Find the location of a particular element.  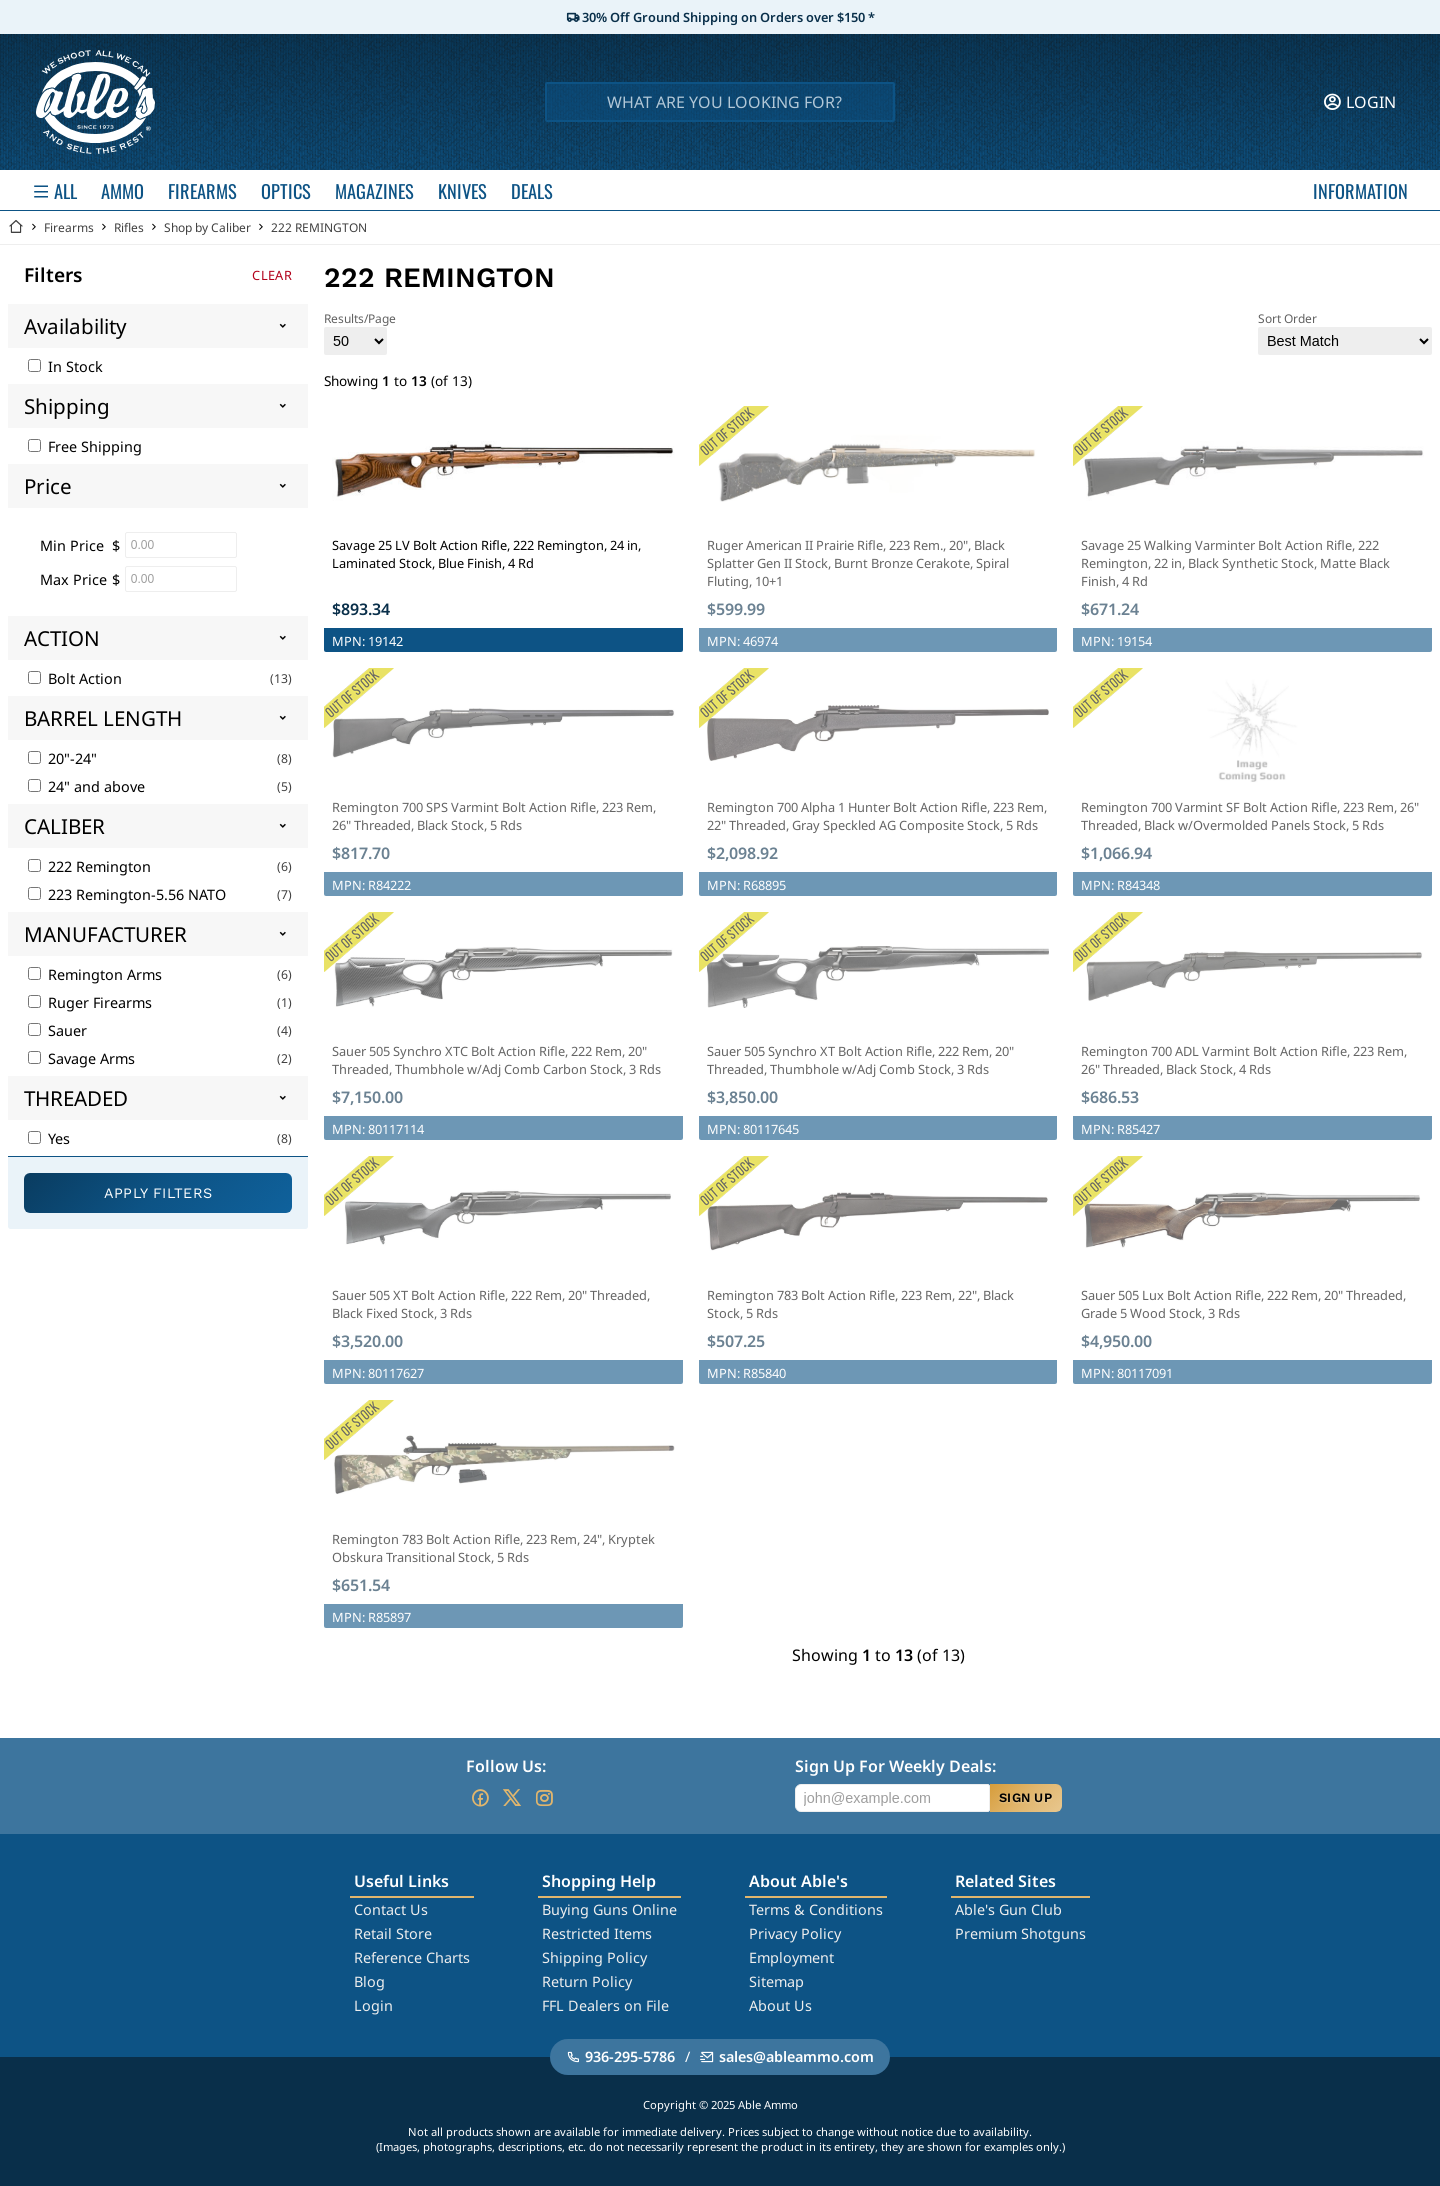

Sauer 505 Synchro XT Bolt Action Rifle, 222 Rem, 20" Threaded, Thumbhole w/Adj Comb Stock, 3 Rds is located at coordinates (860, 1060).